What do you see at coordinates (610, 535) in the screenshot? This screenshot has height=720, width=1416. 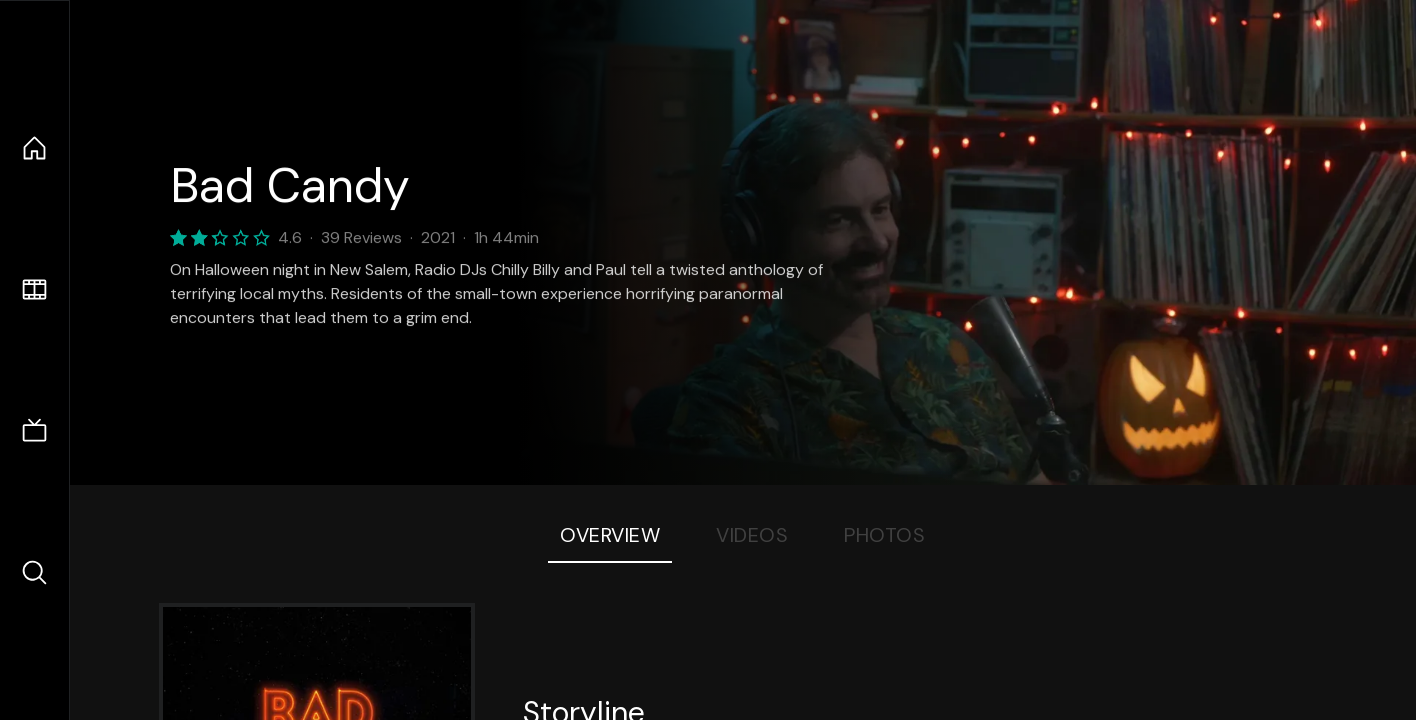 I see `Overview` at bounding box center [610, 535].